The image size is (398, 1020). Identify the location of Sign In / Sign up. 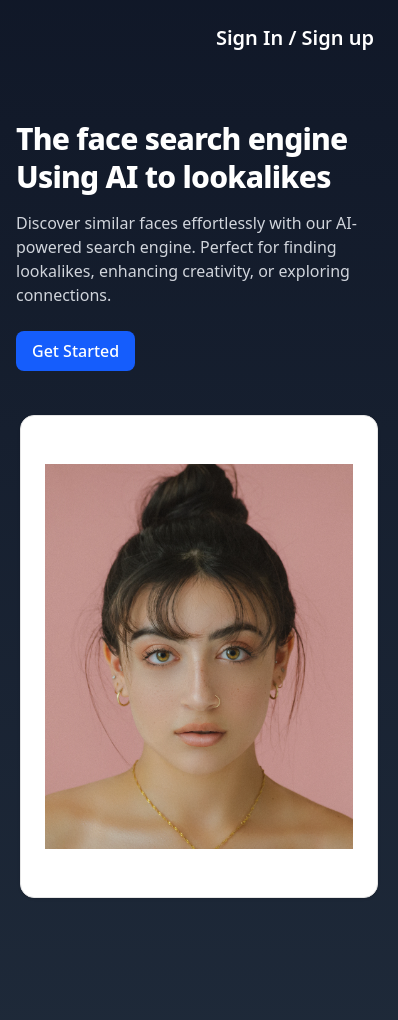
(295, 37).